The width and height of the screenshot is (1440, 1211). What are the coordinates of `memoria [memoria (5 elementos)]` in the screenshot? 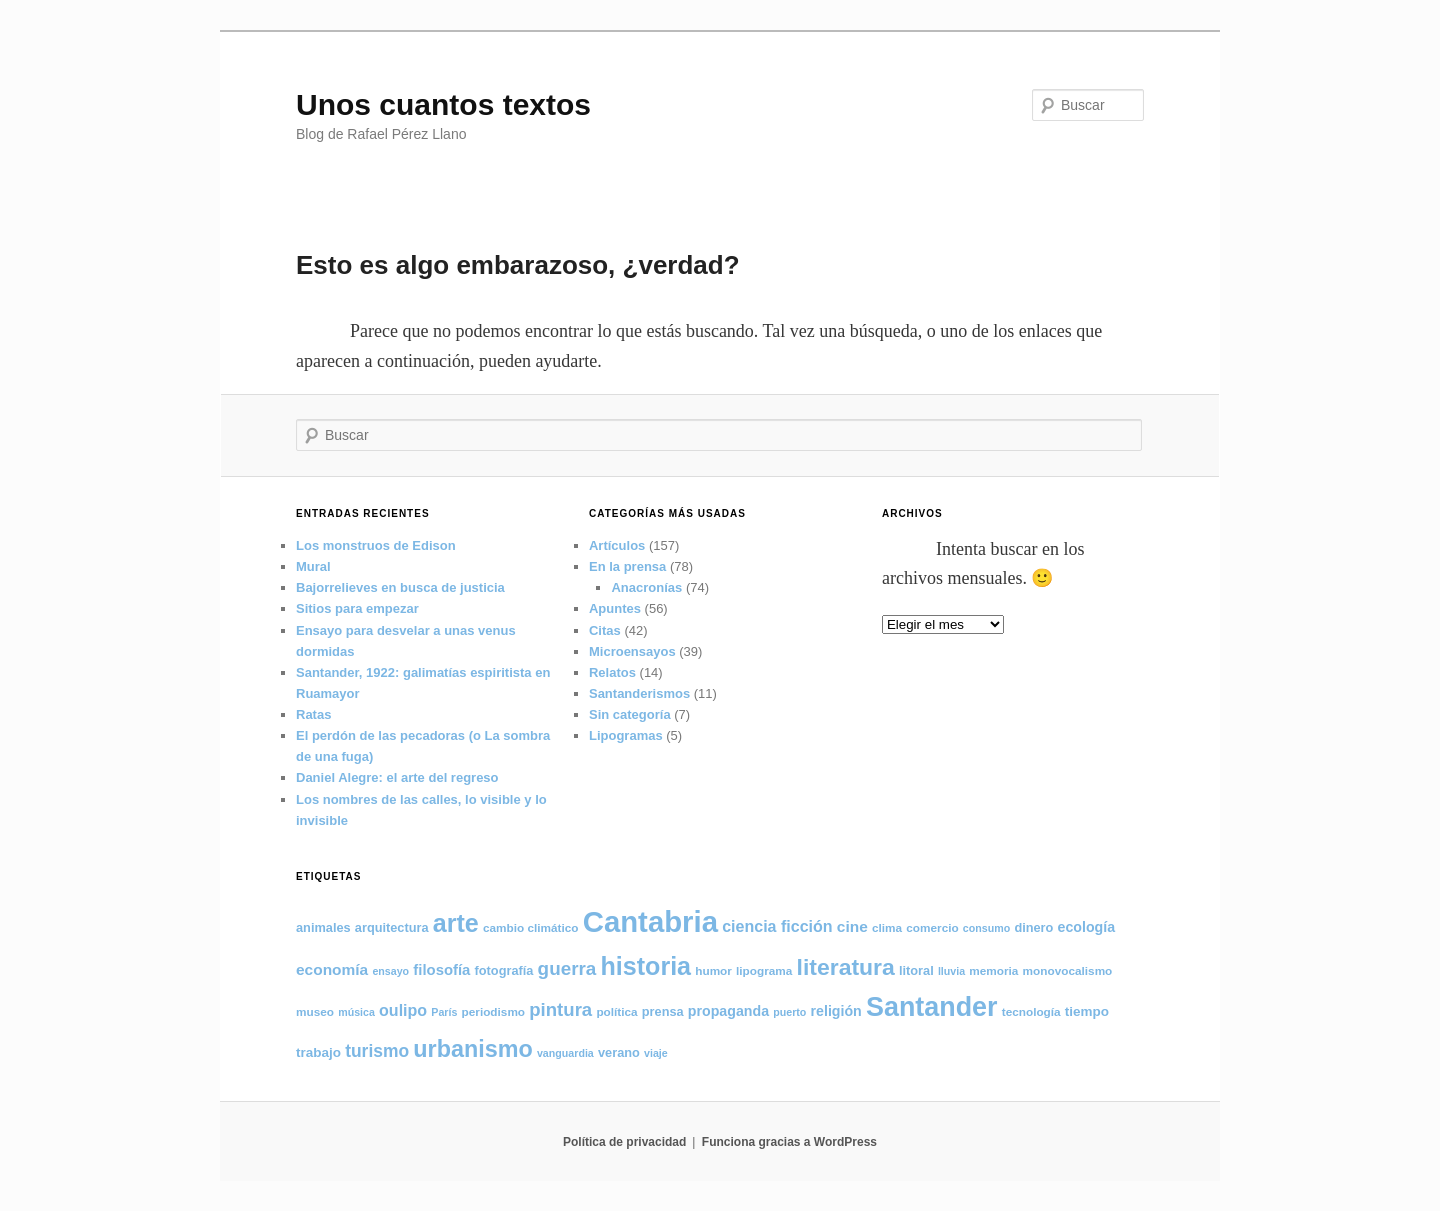 It's located at (993, 970).